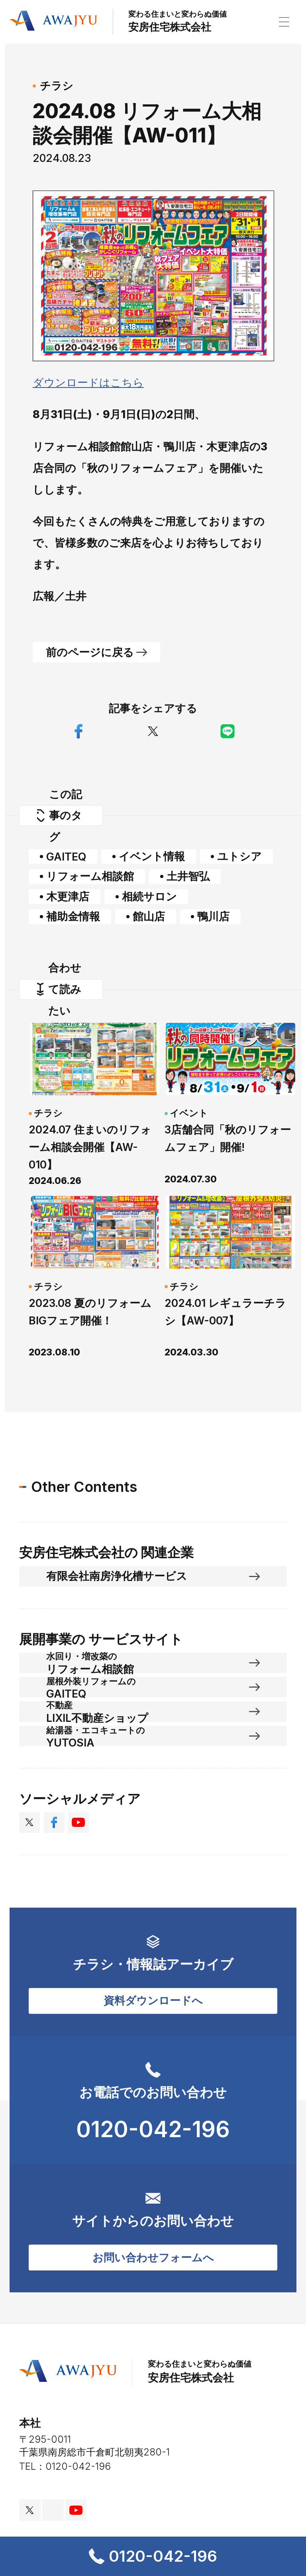  What do you see at coordinates (153, 2556) in the screenshot?
I see `0120-042-196` at bounding box center [153, 2556].